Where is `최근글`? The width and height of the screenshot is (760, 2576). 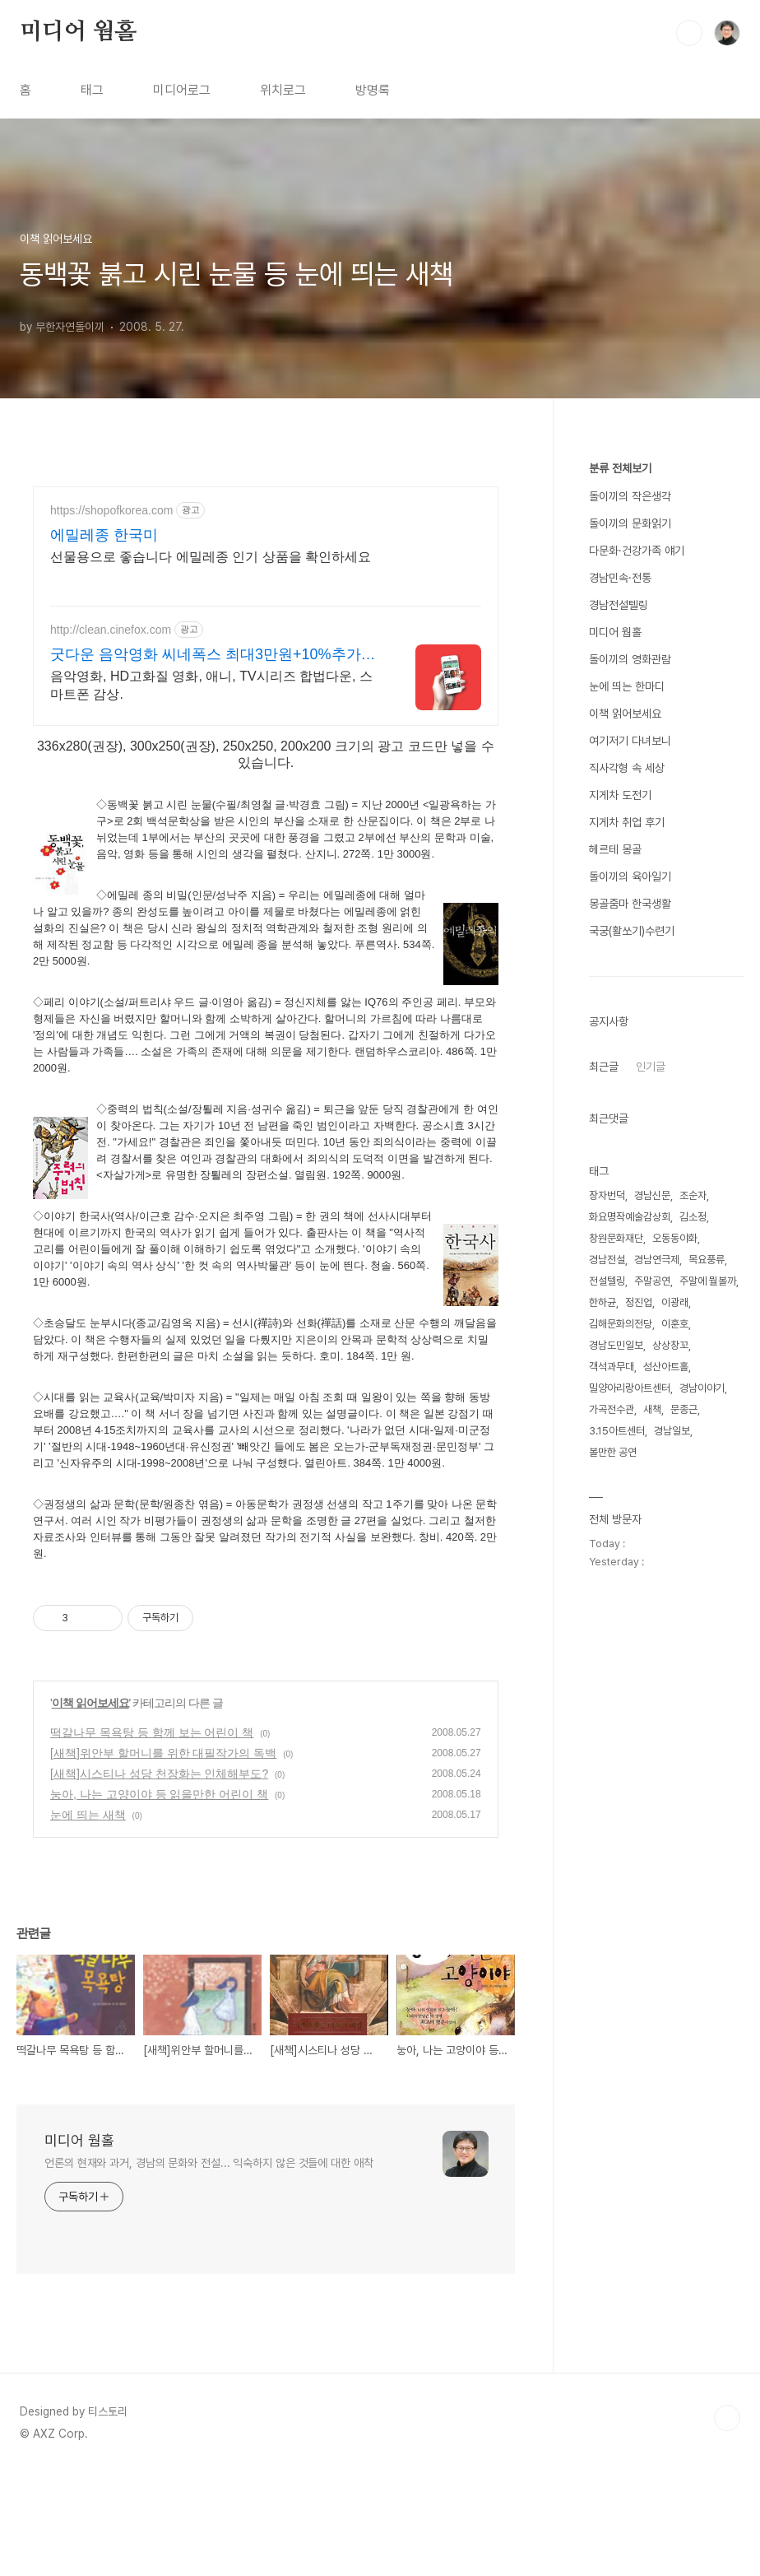
최근글 is located at coordinates (604, 1066).